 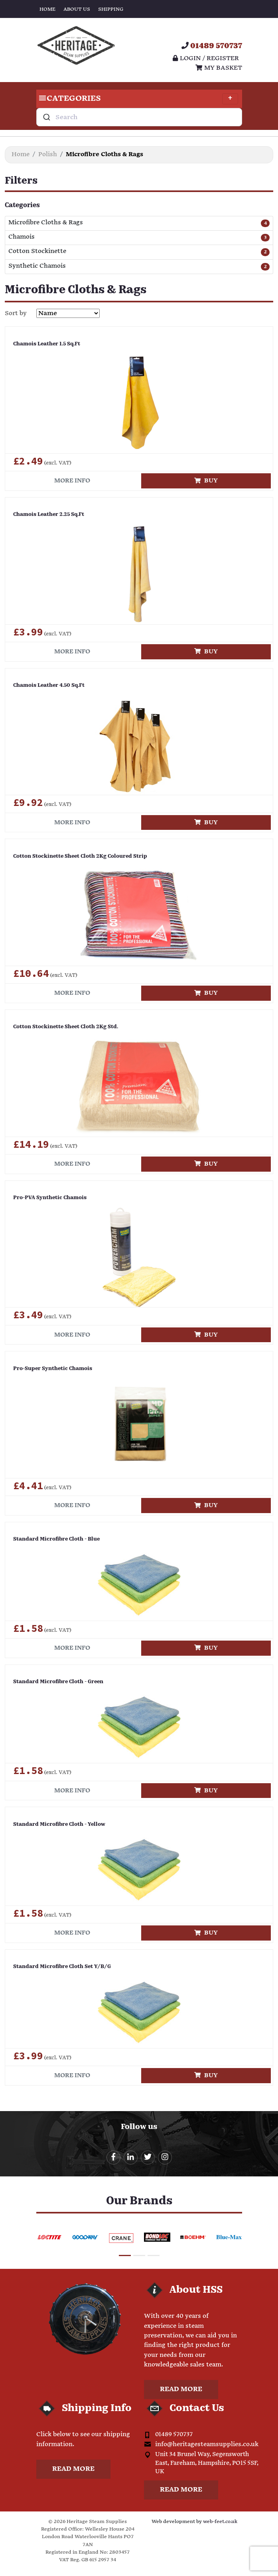 I want to click on Buy, so click(x=206, y=480).